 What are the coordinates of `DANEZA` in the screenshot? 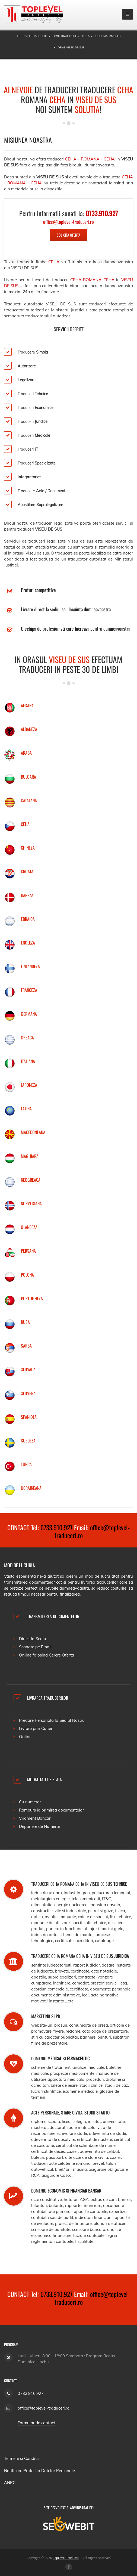 It's located at (27, 895).